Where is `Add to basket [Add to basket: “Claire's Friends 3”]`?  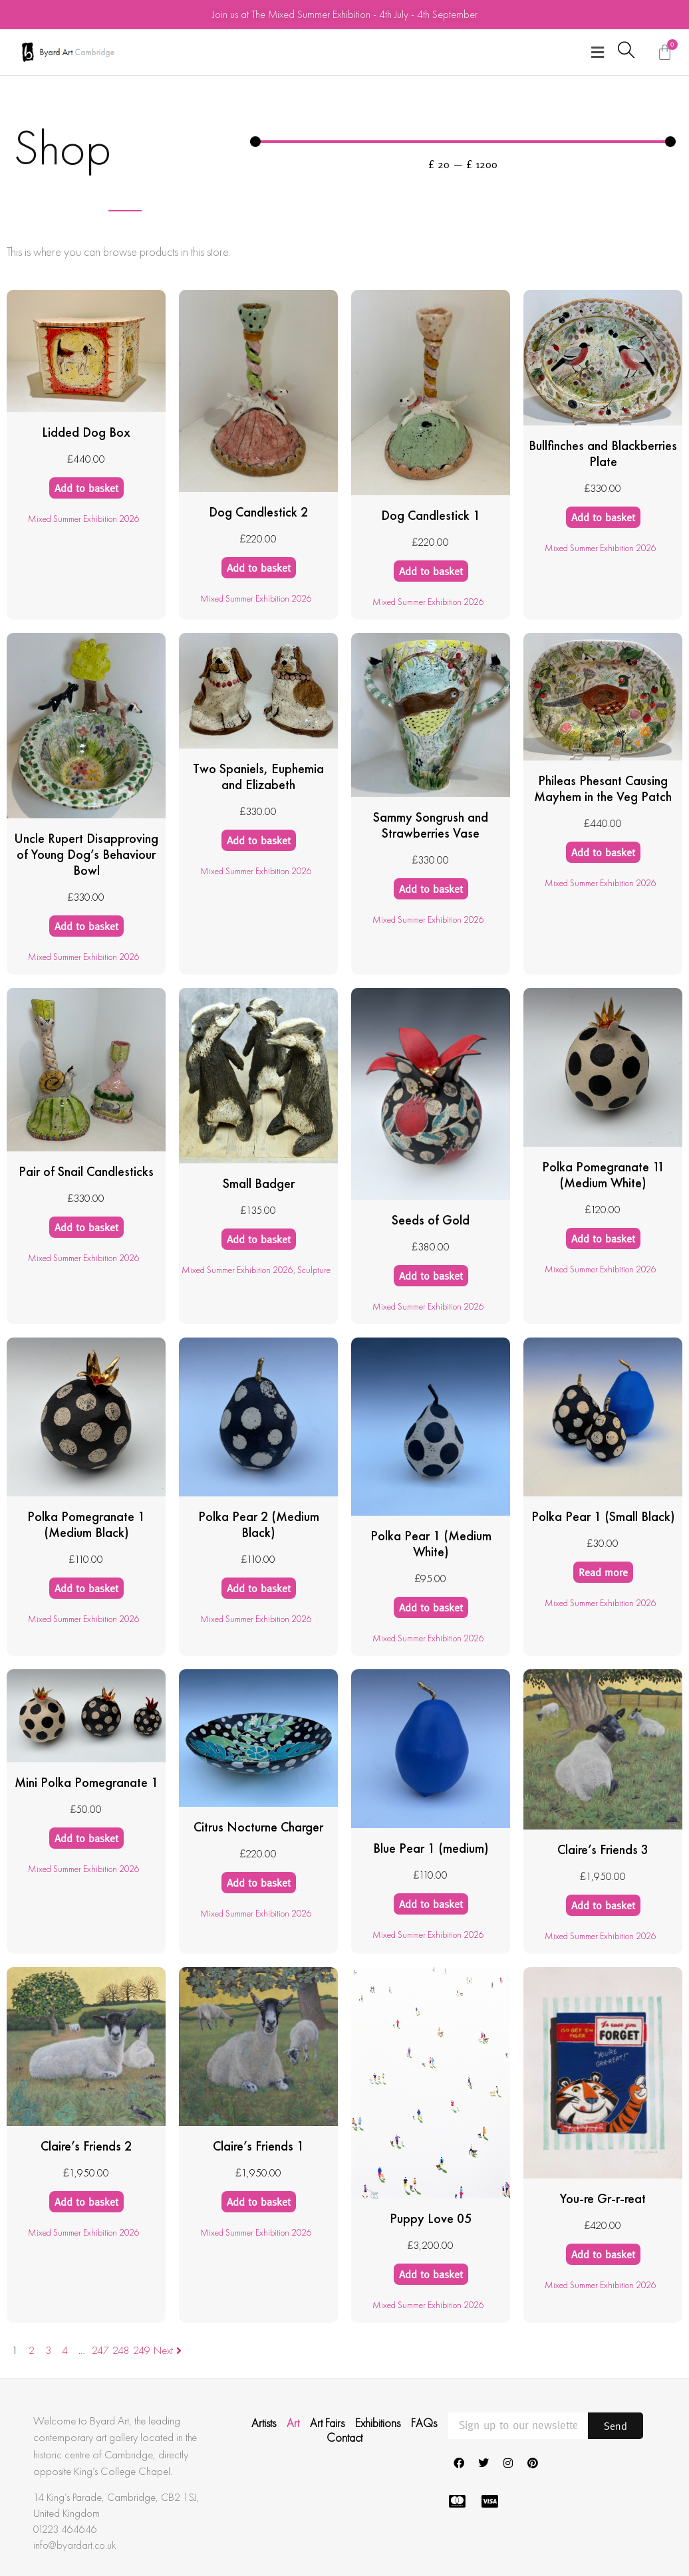
Add to basket [Add to basket: “Claire's Friends 3”] is located at coordinates (603, 1905).